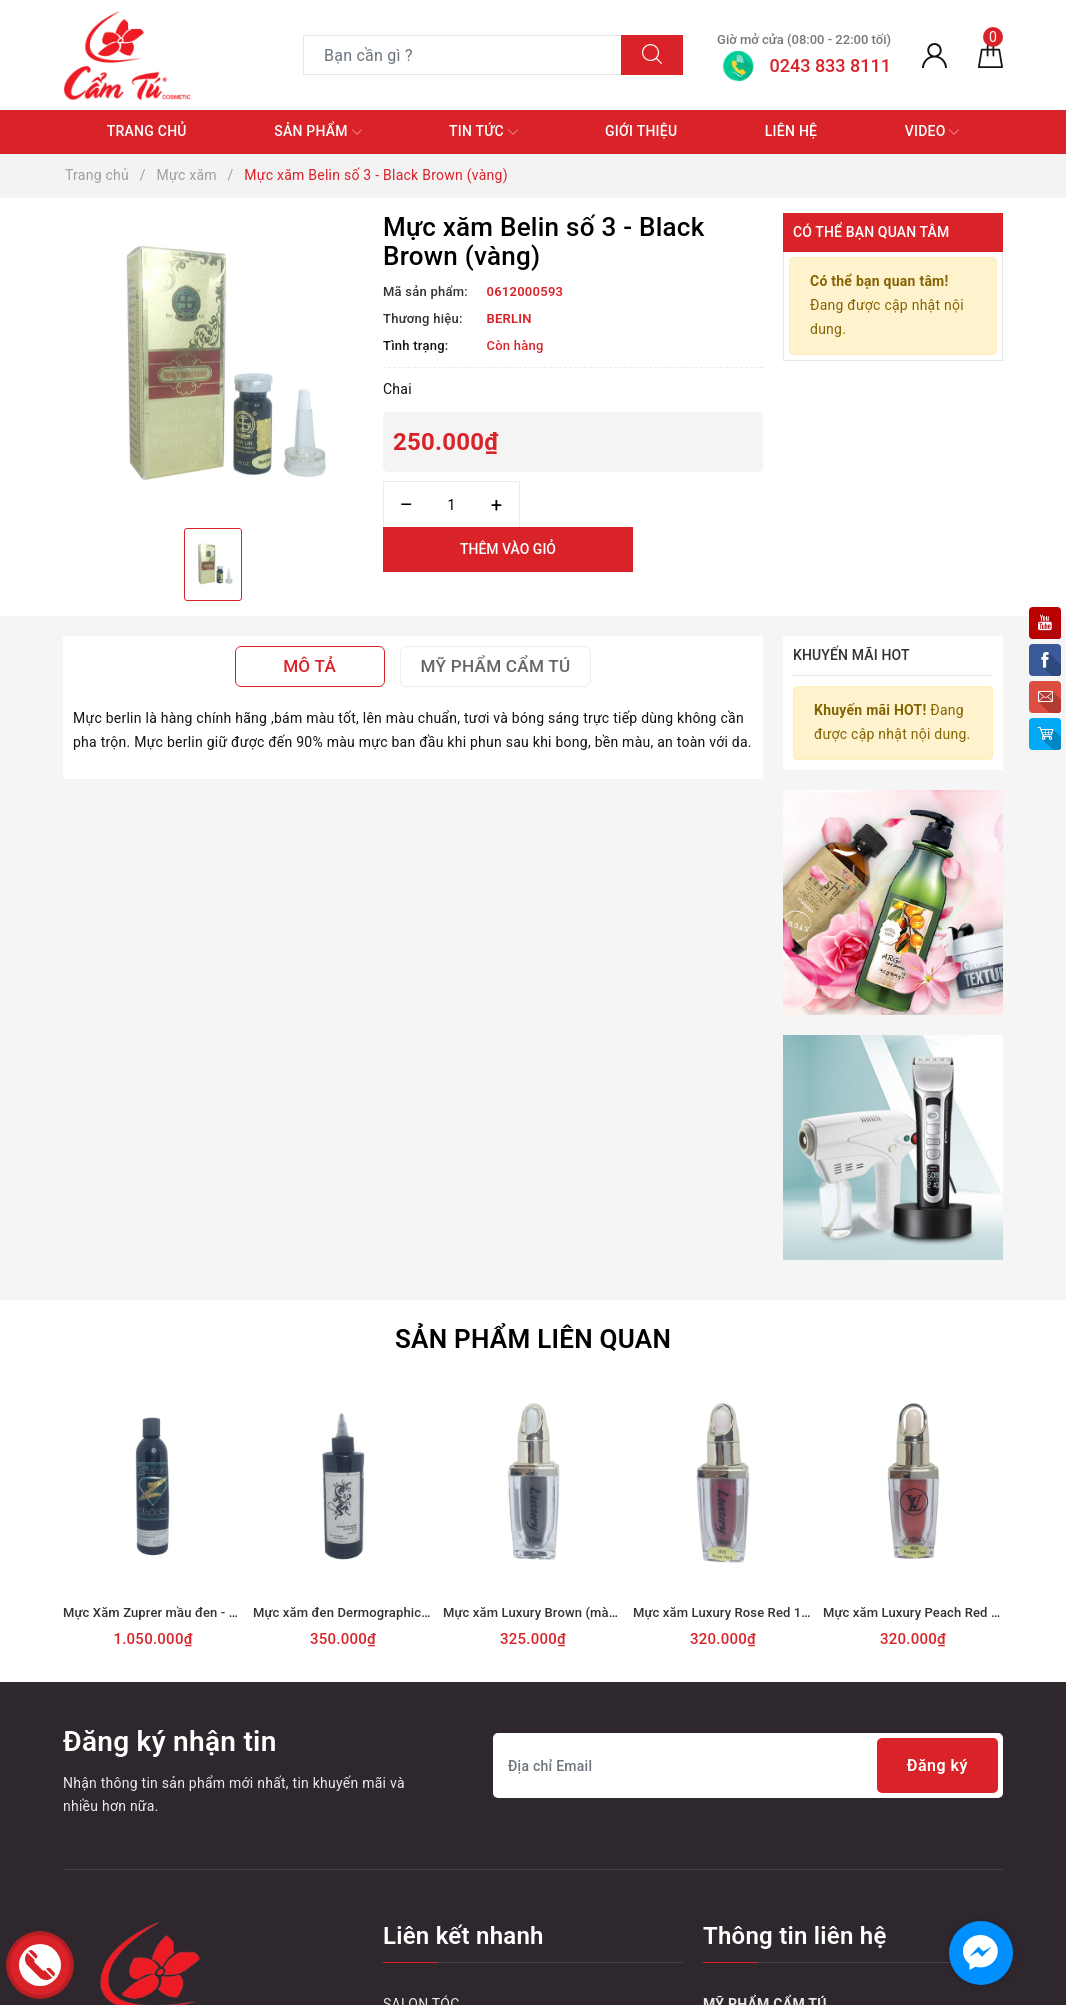 The height and width of the screenshot is (2005, 1066). Describe the element at coordinates (937, 1765) in the screenshot. I see `Đăng ký [Đăng ký nhận tin]` at that location.